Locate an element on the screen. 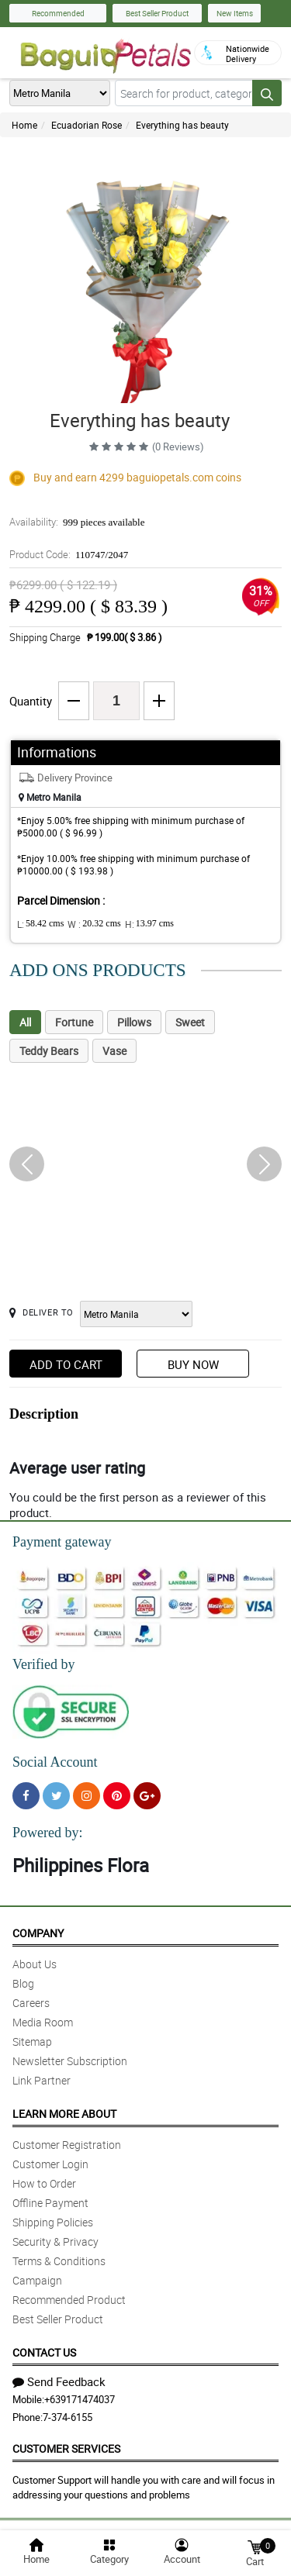 Image resolution: width=291 pixels, height=2576 pixels. L: is located at coordinates (40, 924).